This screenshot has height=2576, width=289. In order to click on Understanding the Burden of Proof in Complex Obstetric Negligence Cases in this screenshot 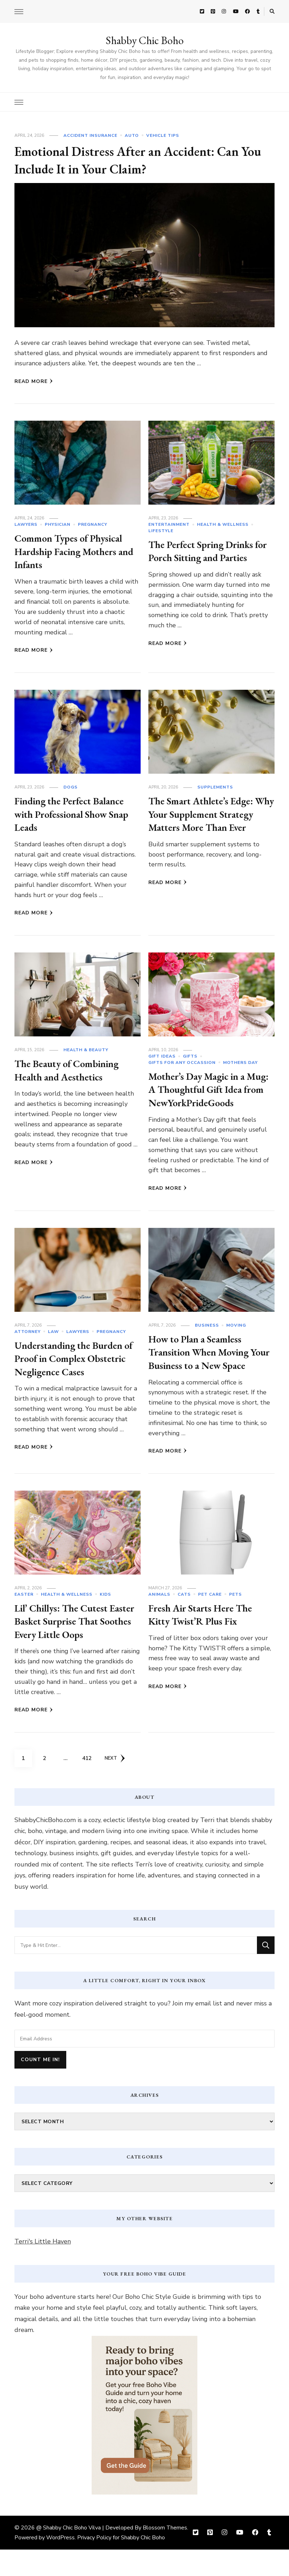, I will do `click(74, 1371)`.